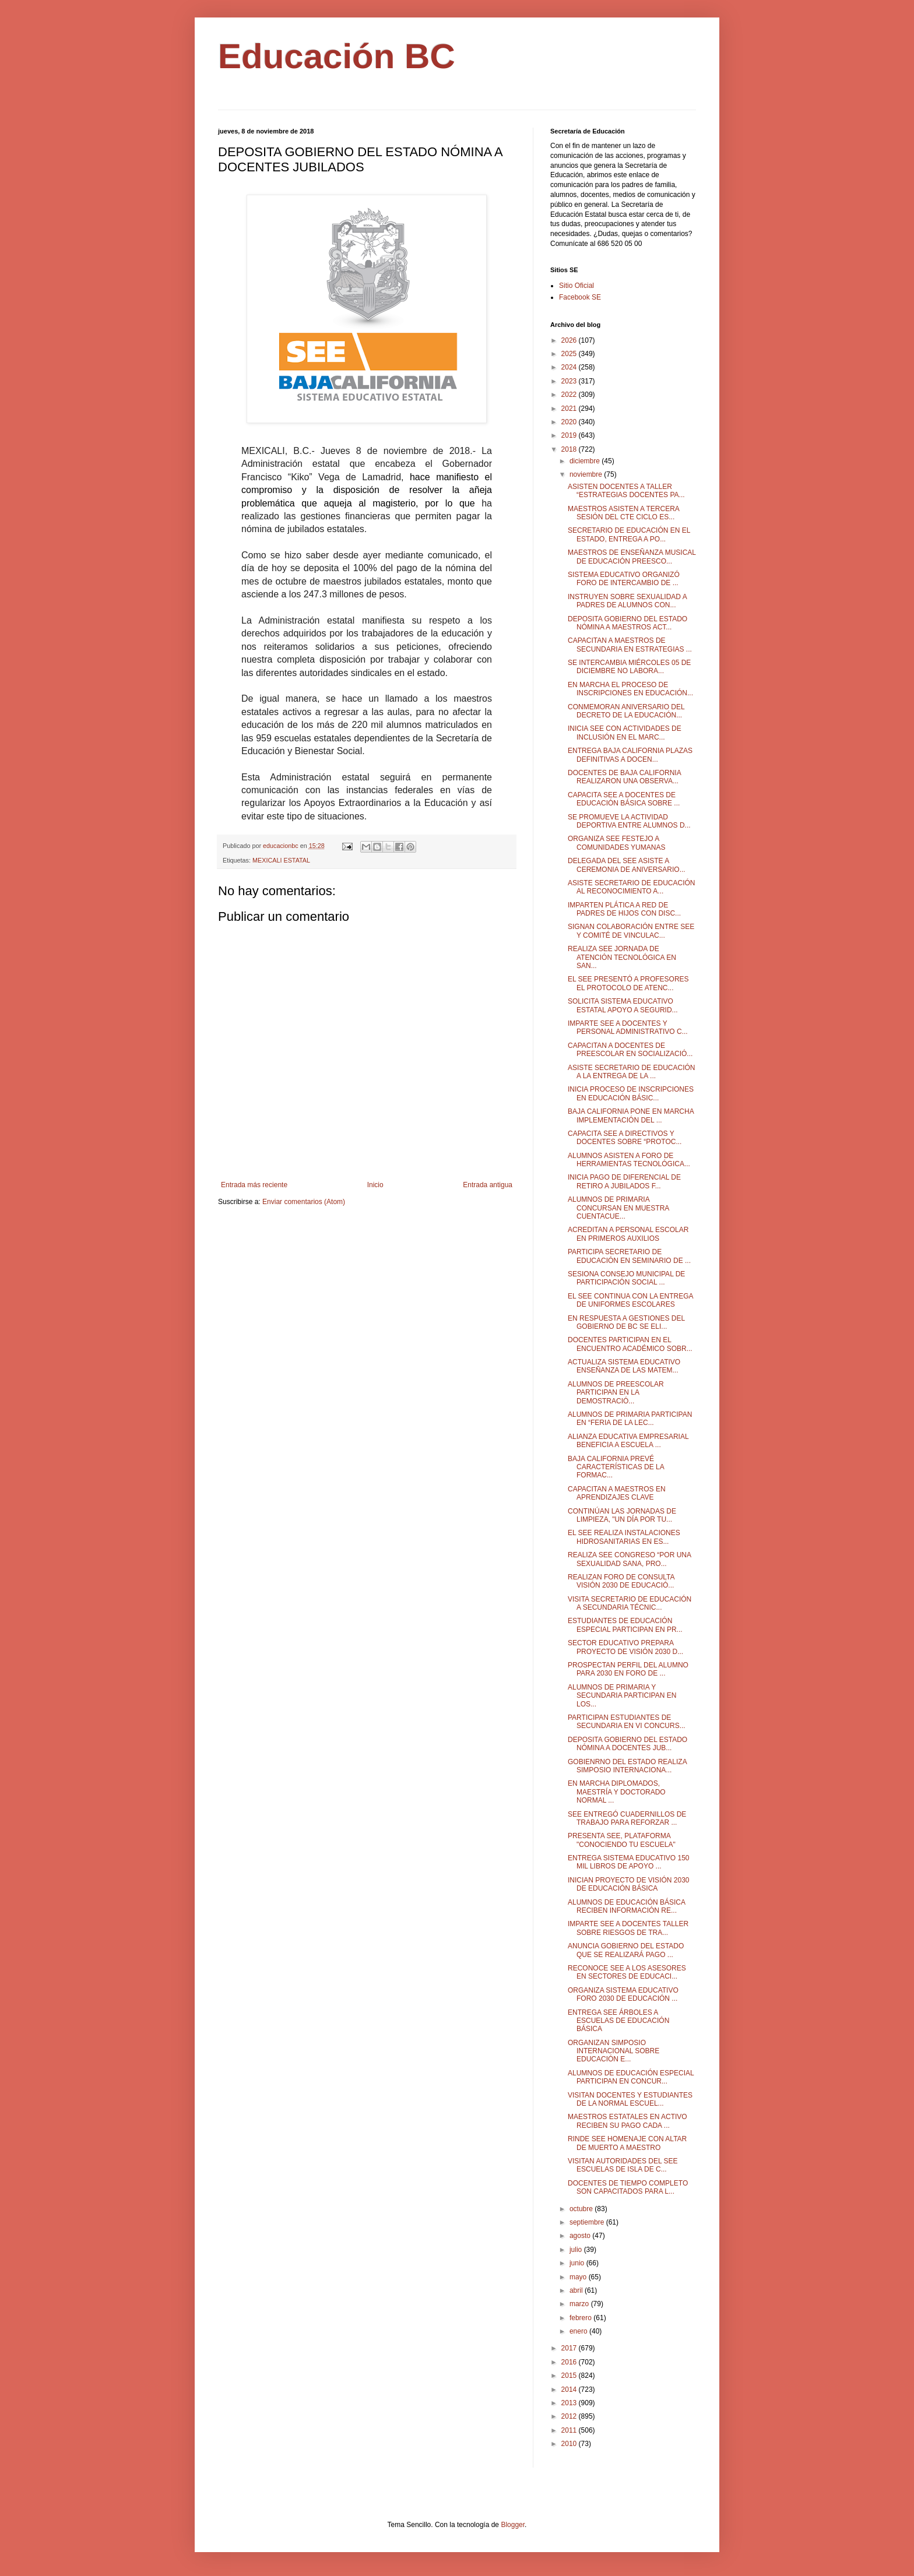 The image size is (914, 2576). I want to click on CAPACITAN A MAESTROS EN APRENDIZAJES CLAVE, so click(617, 1493).